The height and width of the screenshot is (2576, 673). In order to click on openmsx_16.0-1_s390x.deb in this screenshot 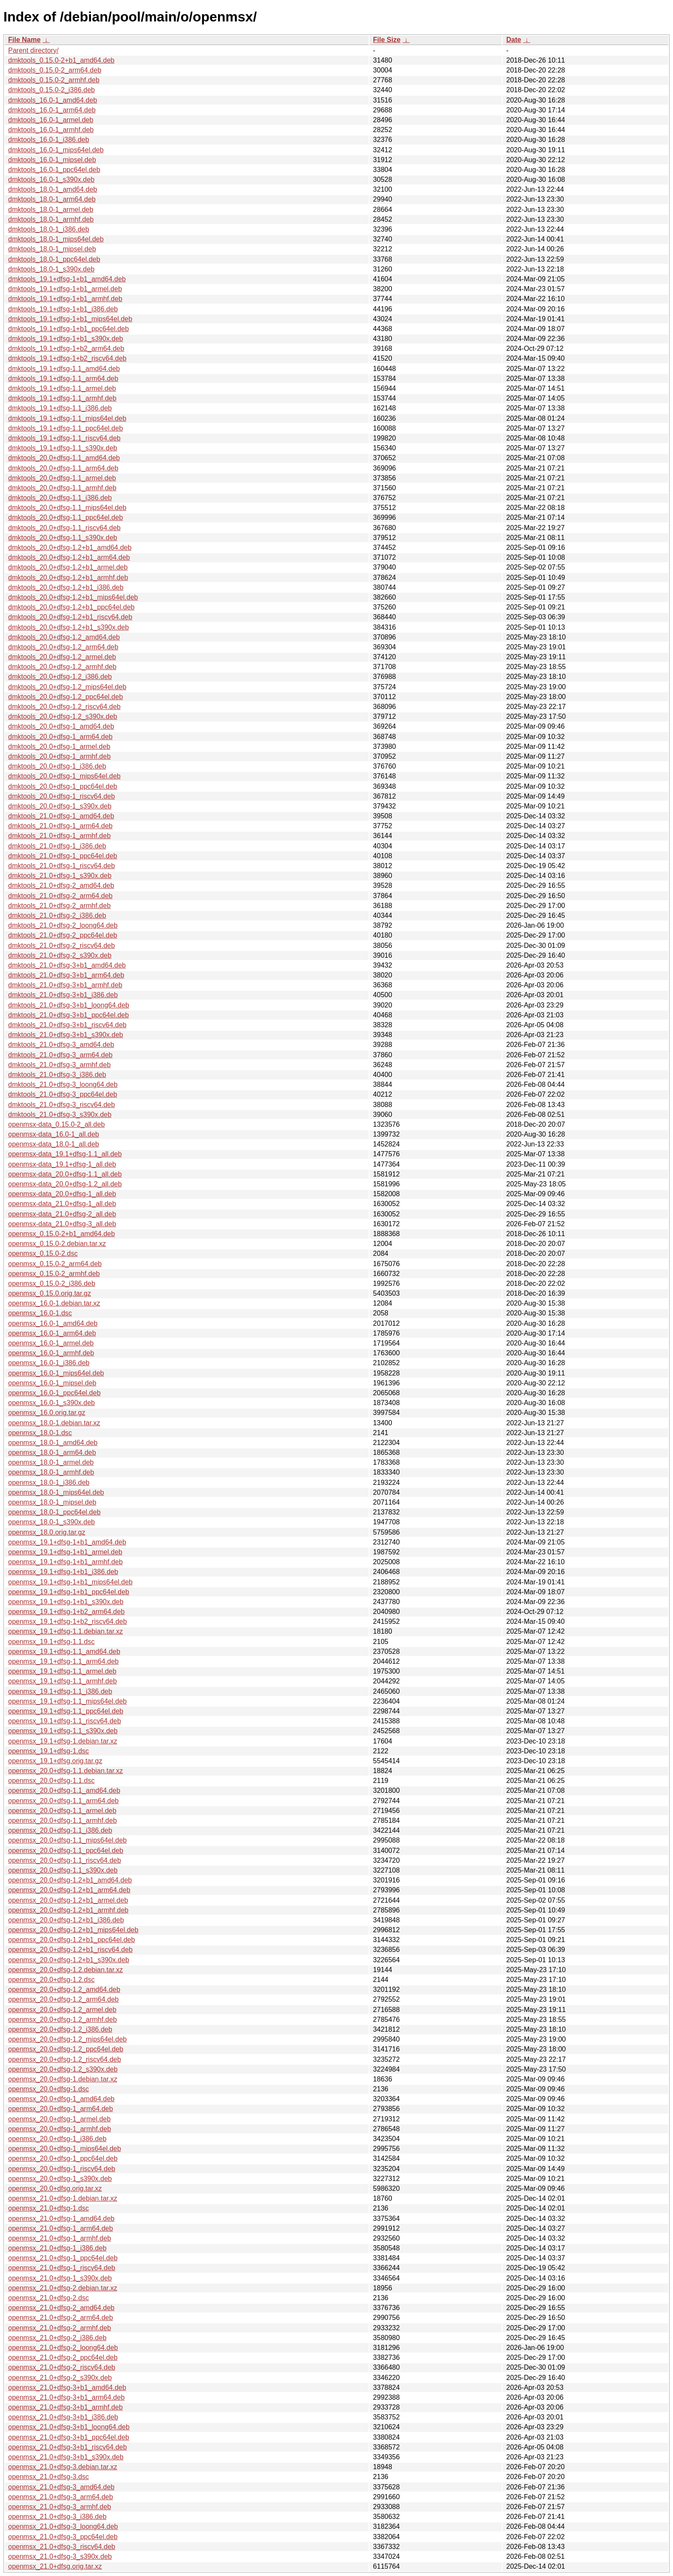, I will do `click(51, 1402)`.